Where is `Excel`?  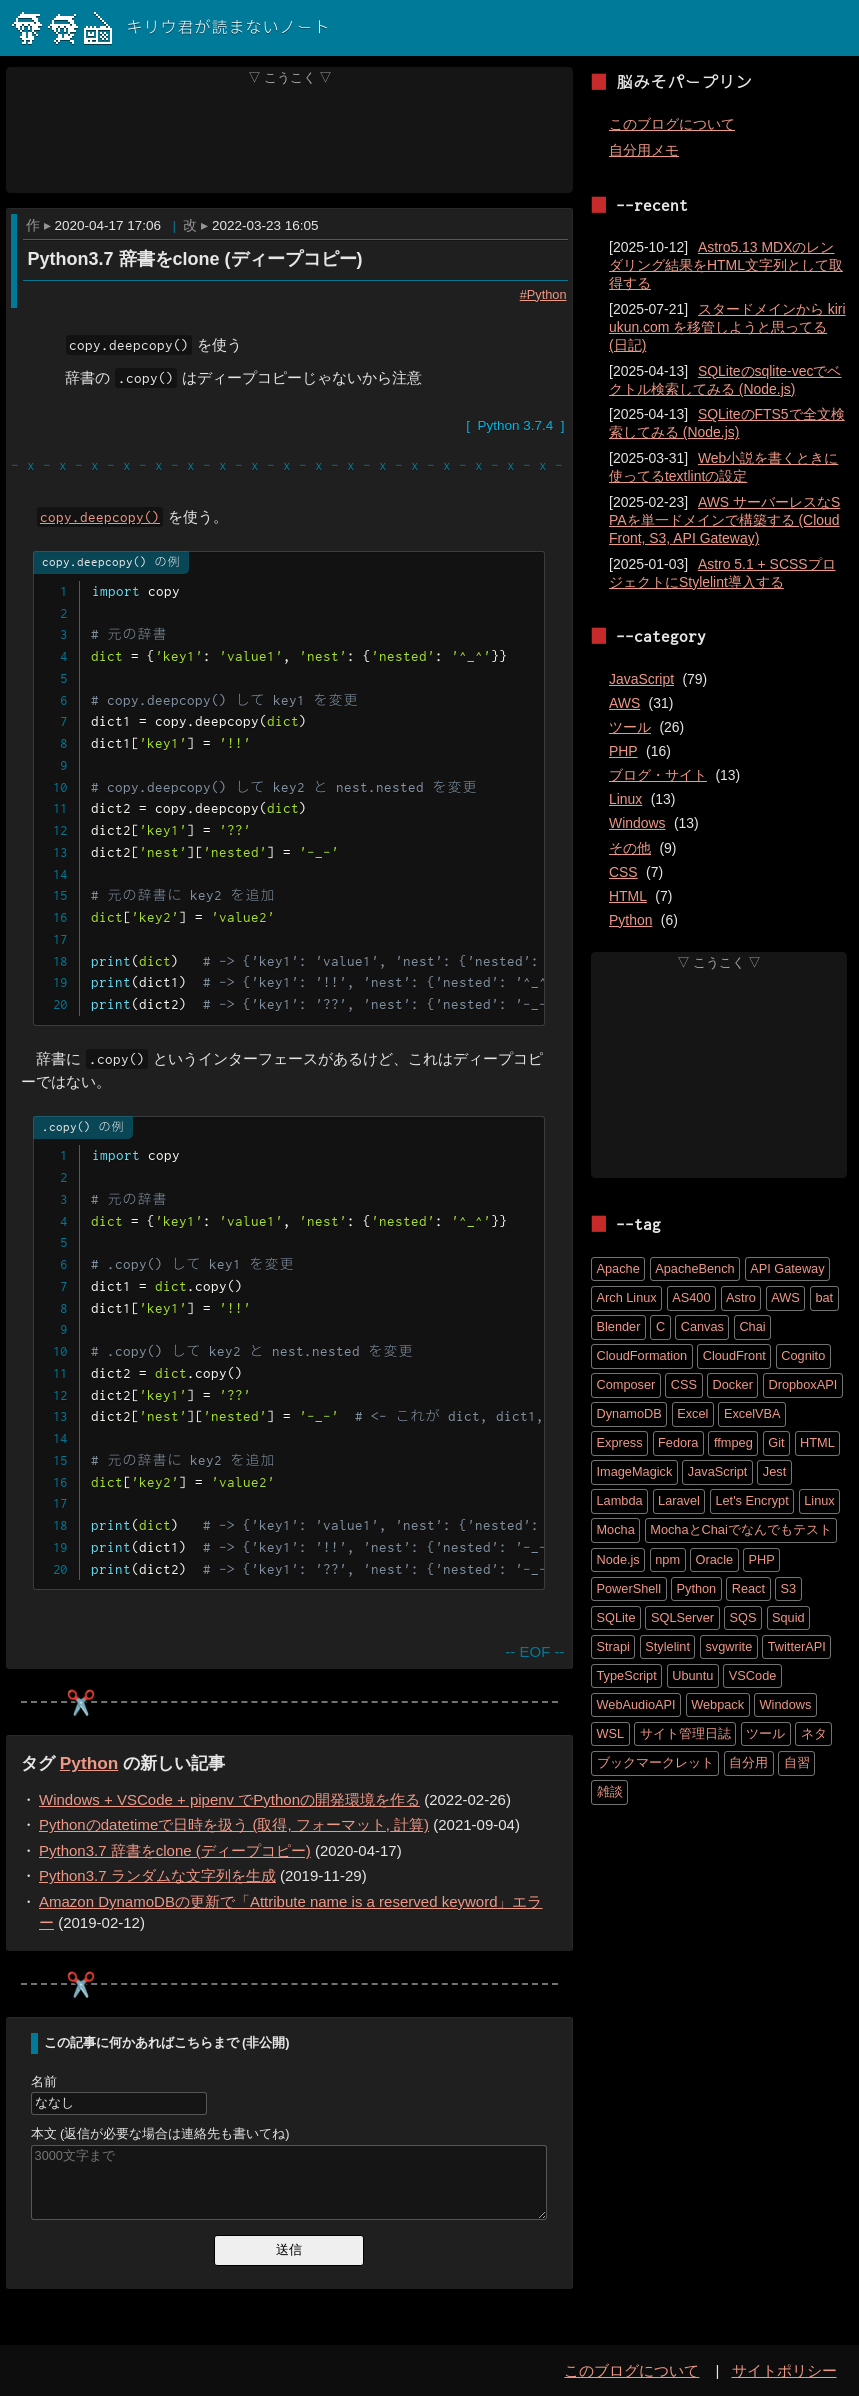
Excel is located at coordinates (692, 1413).